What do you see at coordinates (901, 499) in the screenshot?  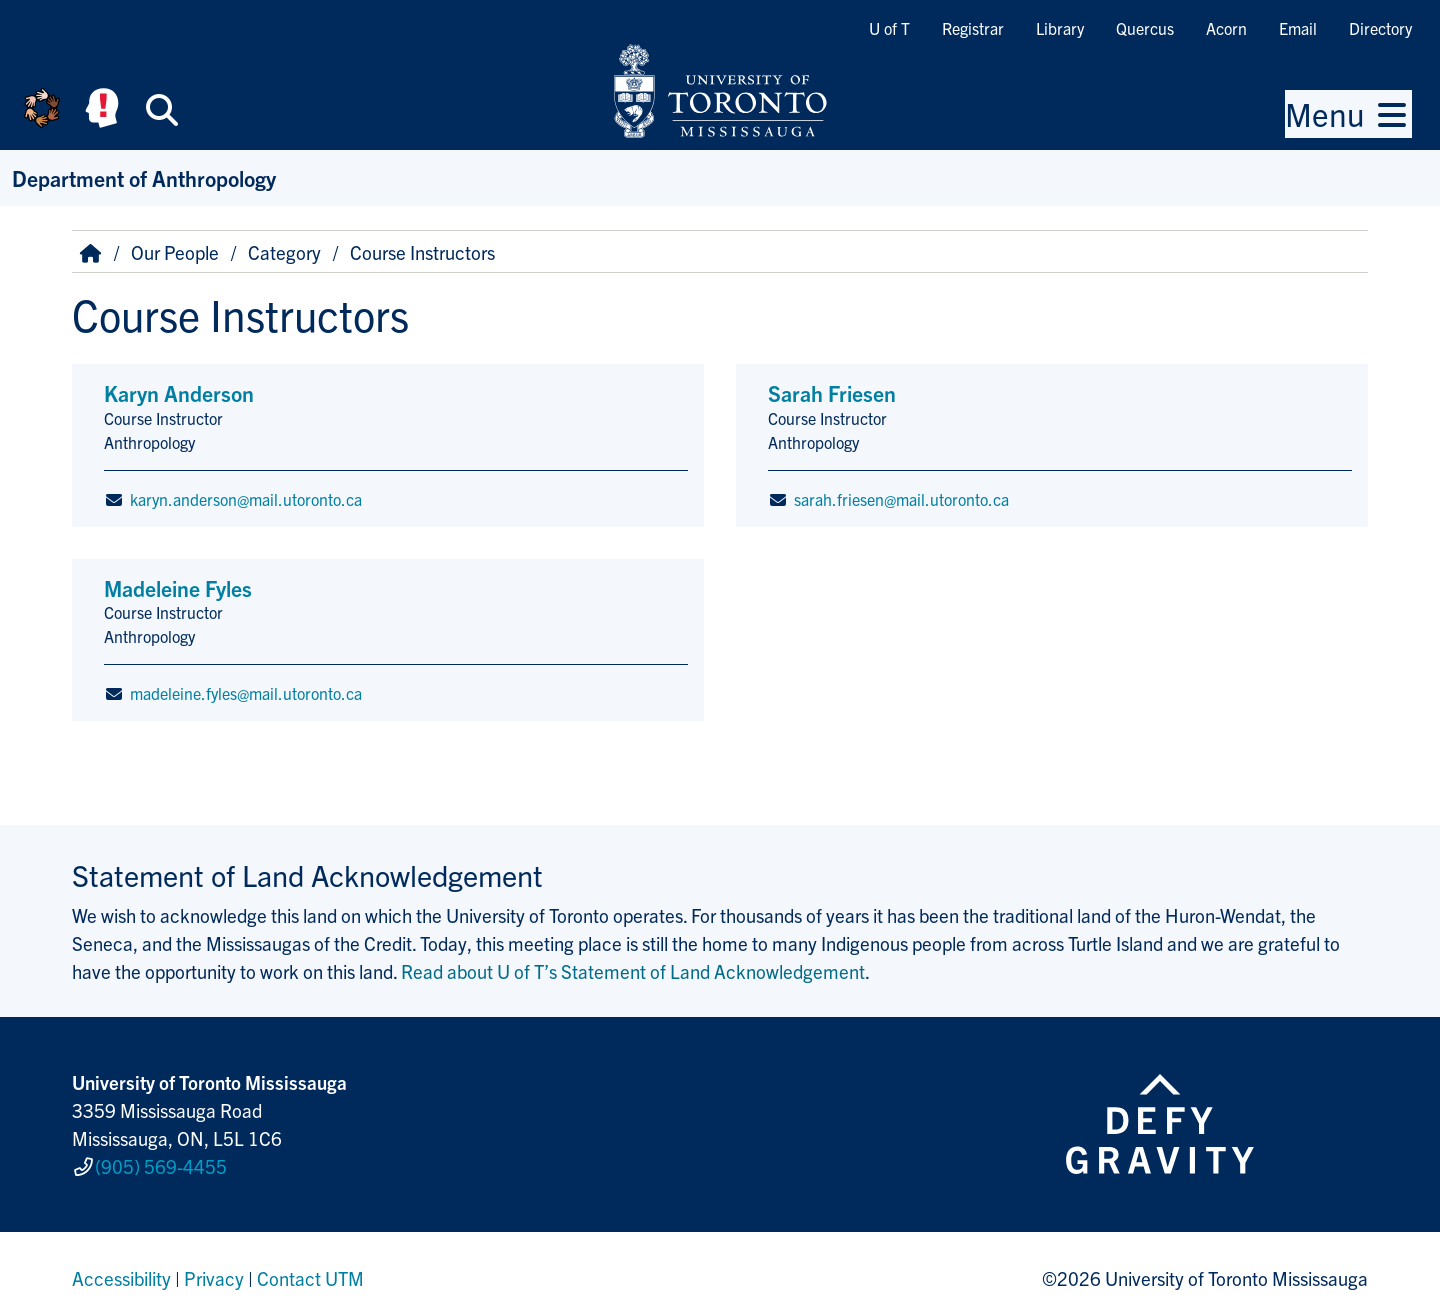 I see `sarah.friesen@mail.utoronto.ca` at bounding box center [901, 499].